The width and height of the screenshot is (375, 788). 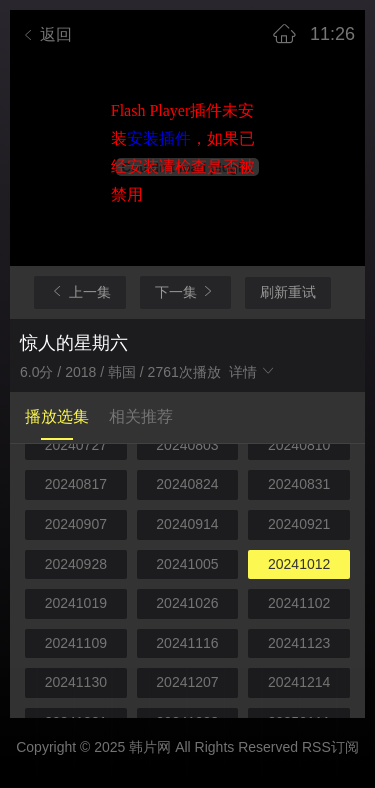 What do you see at coordinates (57, 416) in the screenshot?
I see `播放选集` at bounding box center [57, 416].